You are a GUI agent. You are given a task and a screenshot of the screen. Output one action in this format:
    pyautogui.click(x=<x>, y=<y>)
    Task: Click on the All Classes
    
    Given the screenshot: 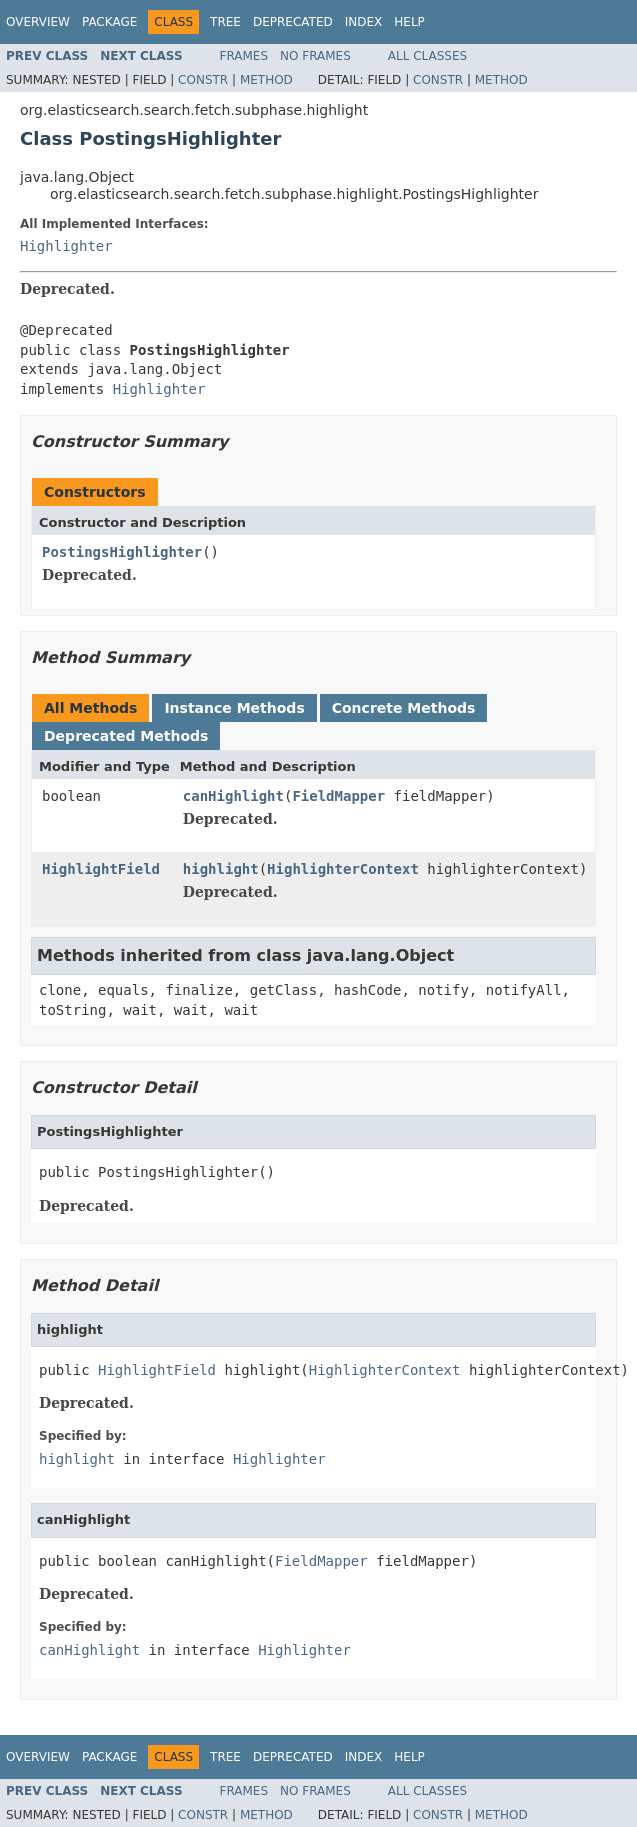 What is the action you would take?
    pyautogui.click(x=427, y=56)
    